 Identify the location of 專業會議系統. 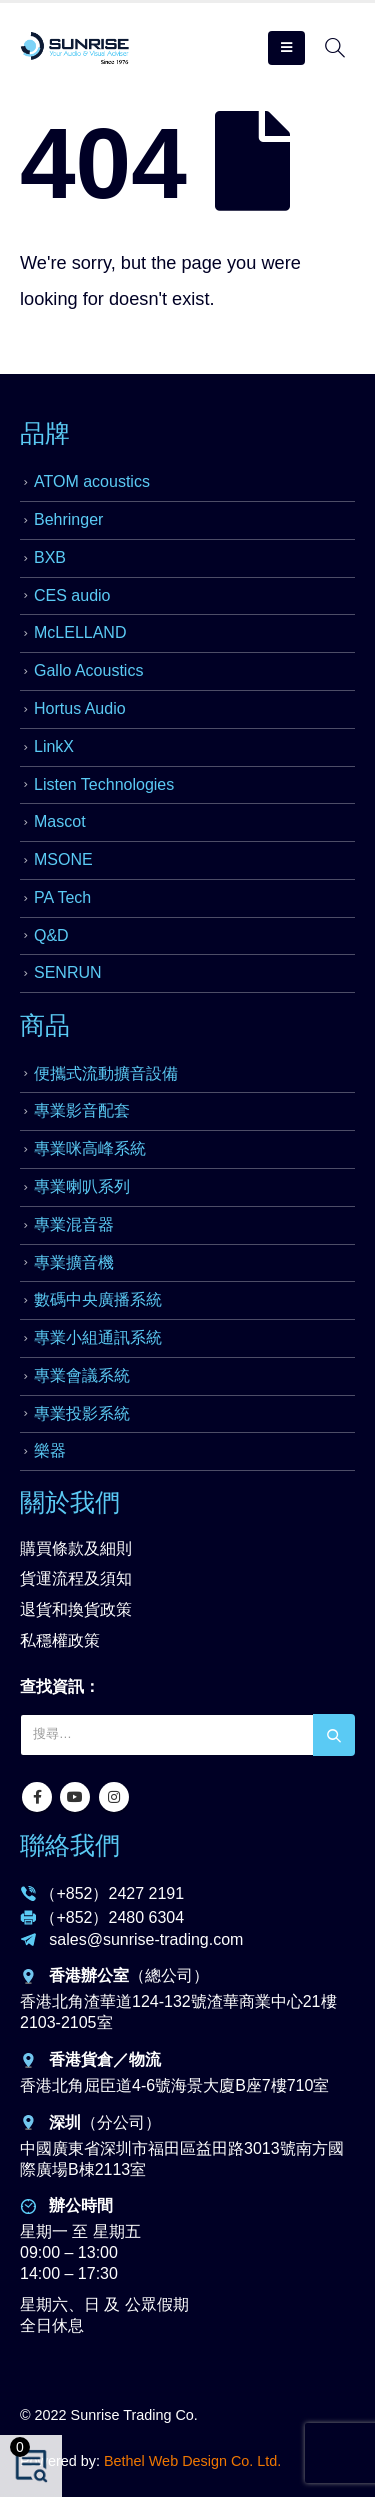
(82, 1375).